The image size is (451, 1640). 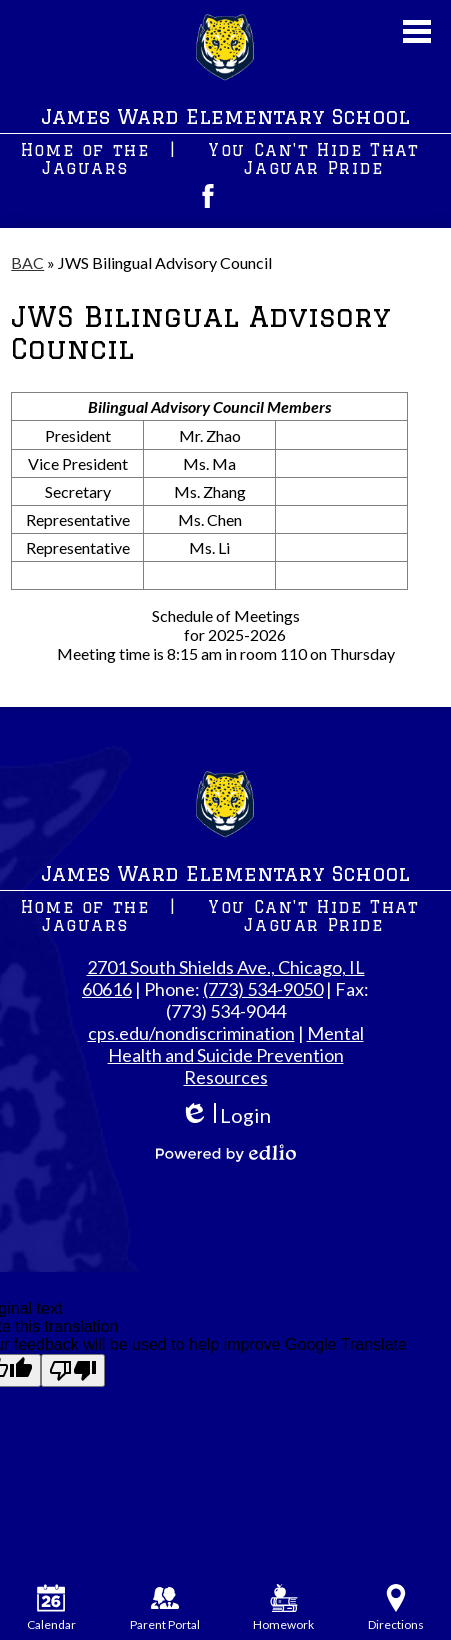 I want to click on Mental Health and Suicide Prevention Resources, so click(x=236, y=1055).